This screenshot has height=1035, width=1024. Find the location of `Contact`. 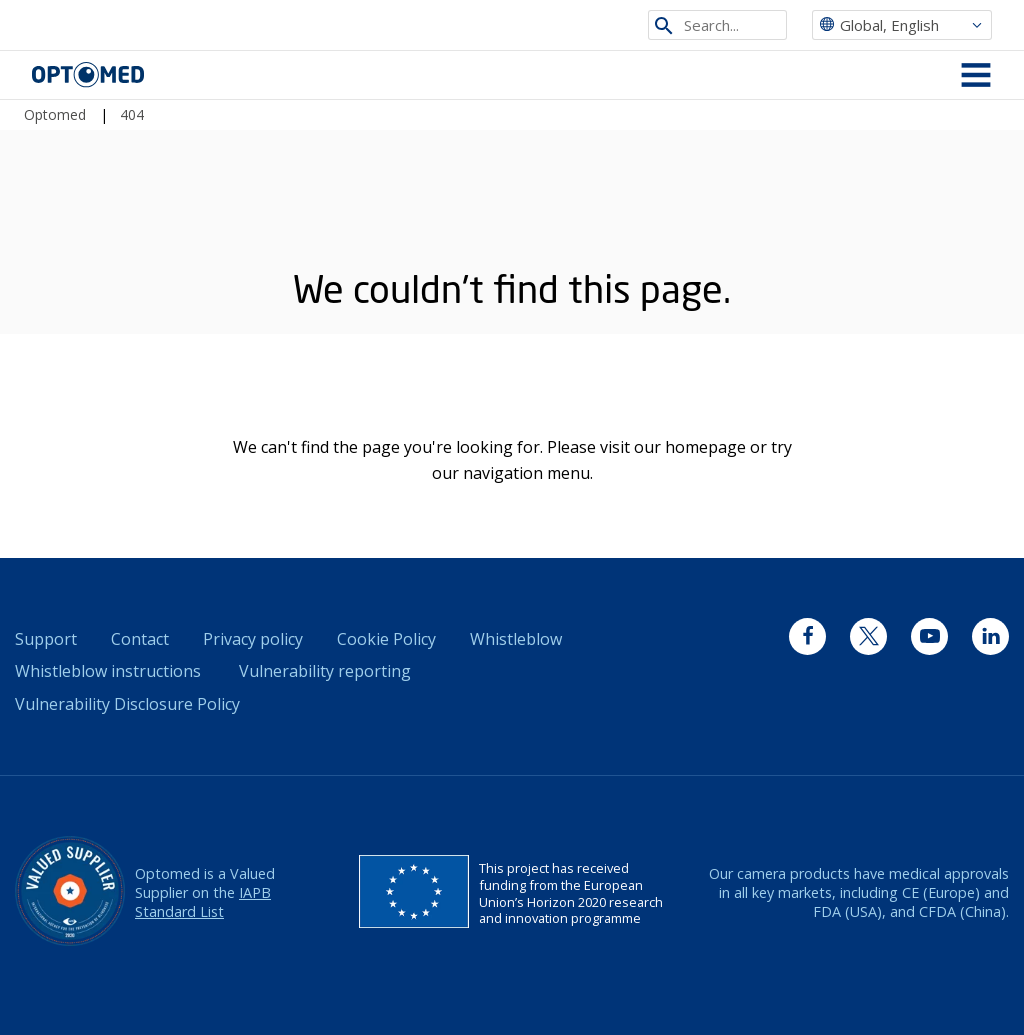

Contact is located at coordinates (140, 639).